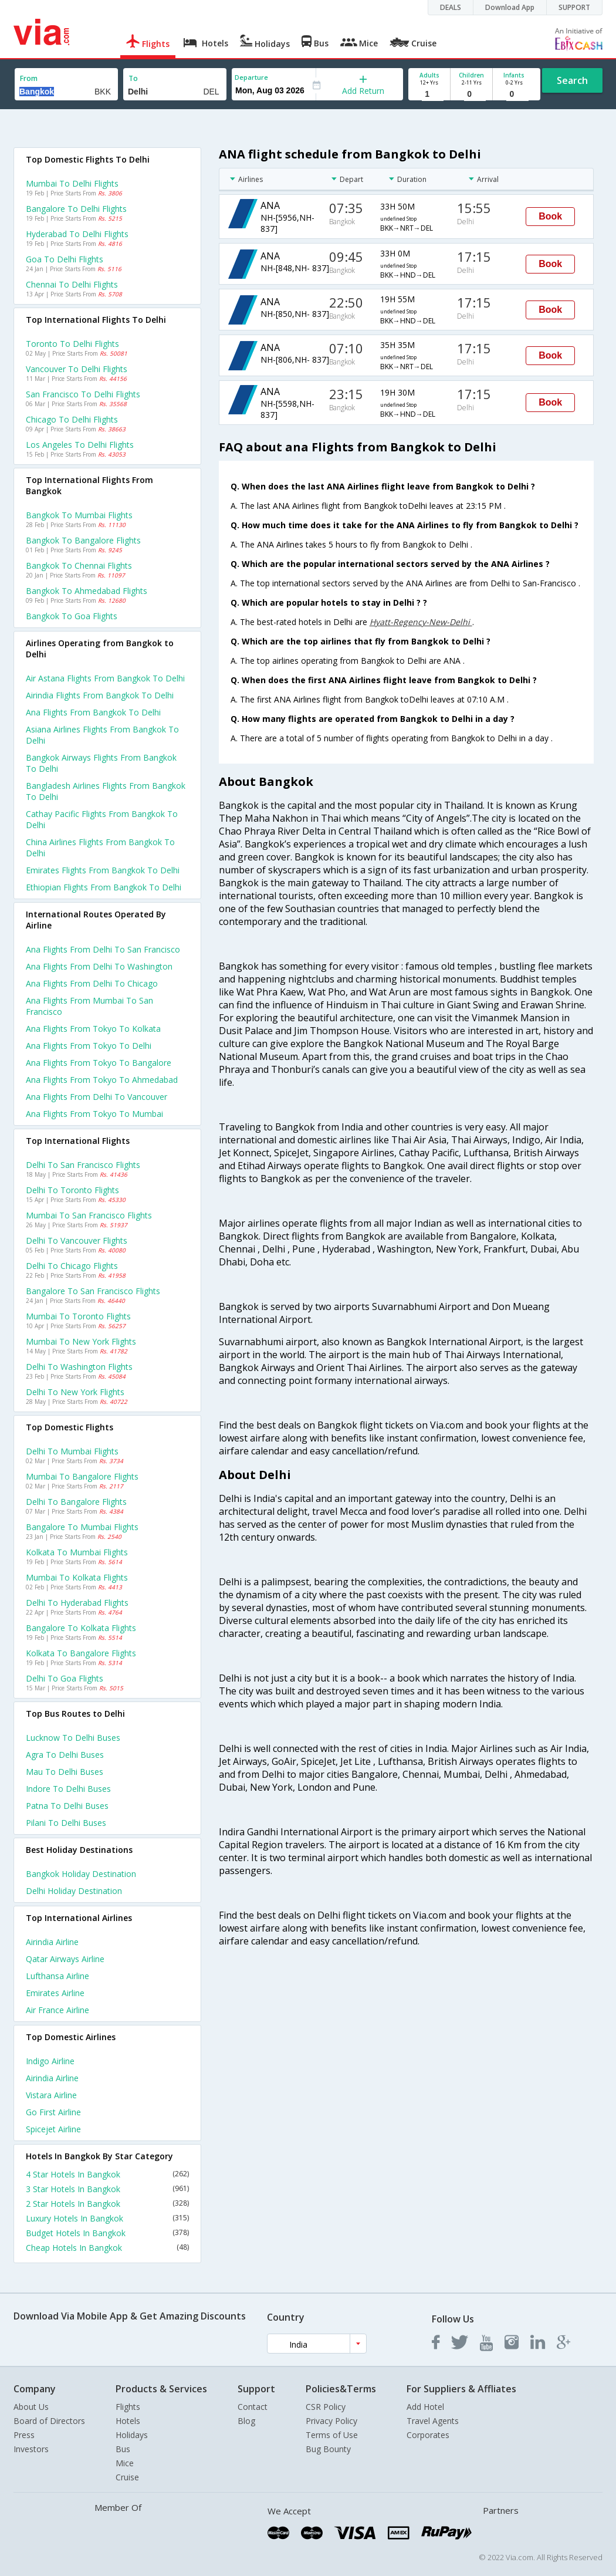 The height and width of the screenshot is (2576, 616). Describe the element at coordinates (81, 1627) in the screenshot. I see `Bangalore to Kolkata Flights` at that location.